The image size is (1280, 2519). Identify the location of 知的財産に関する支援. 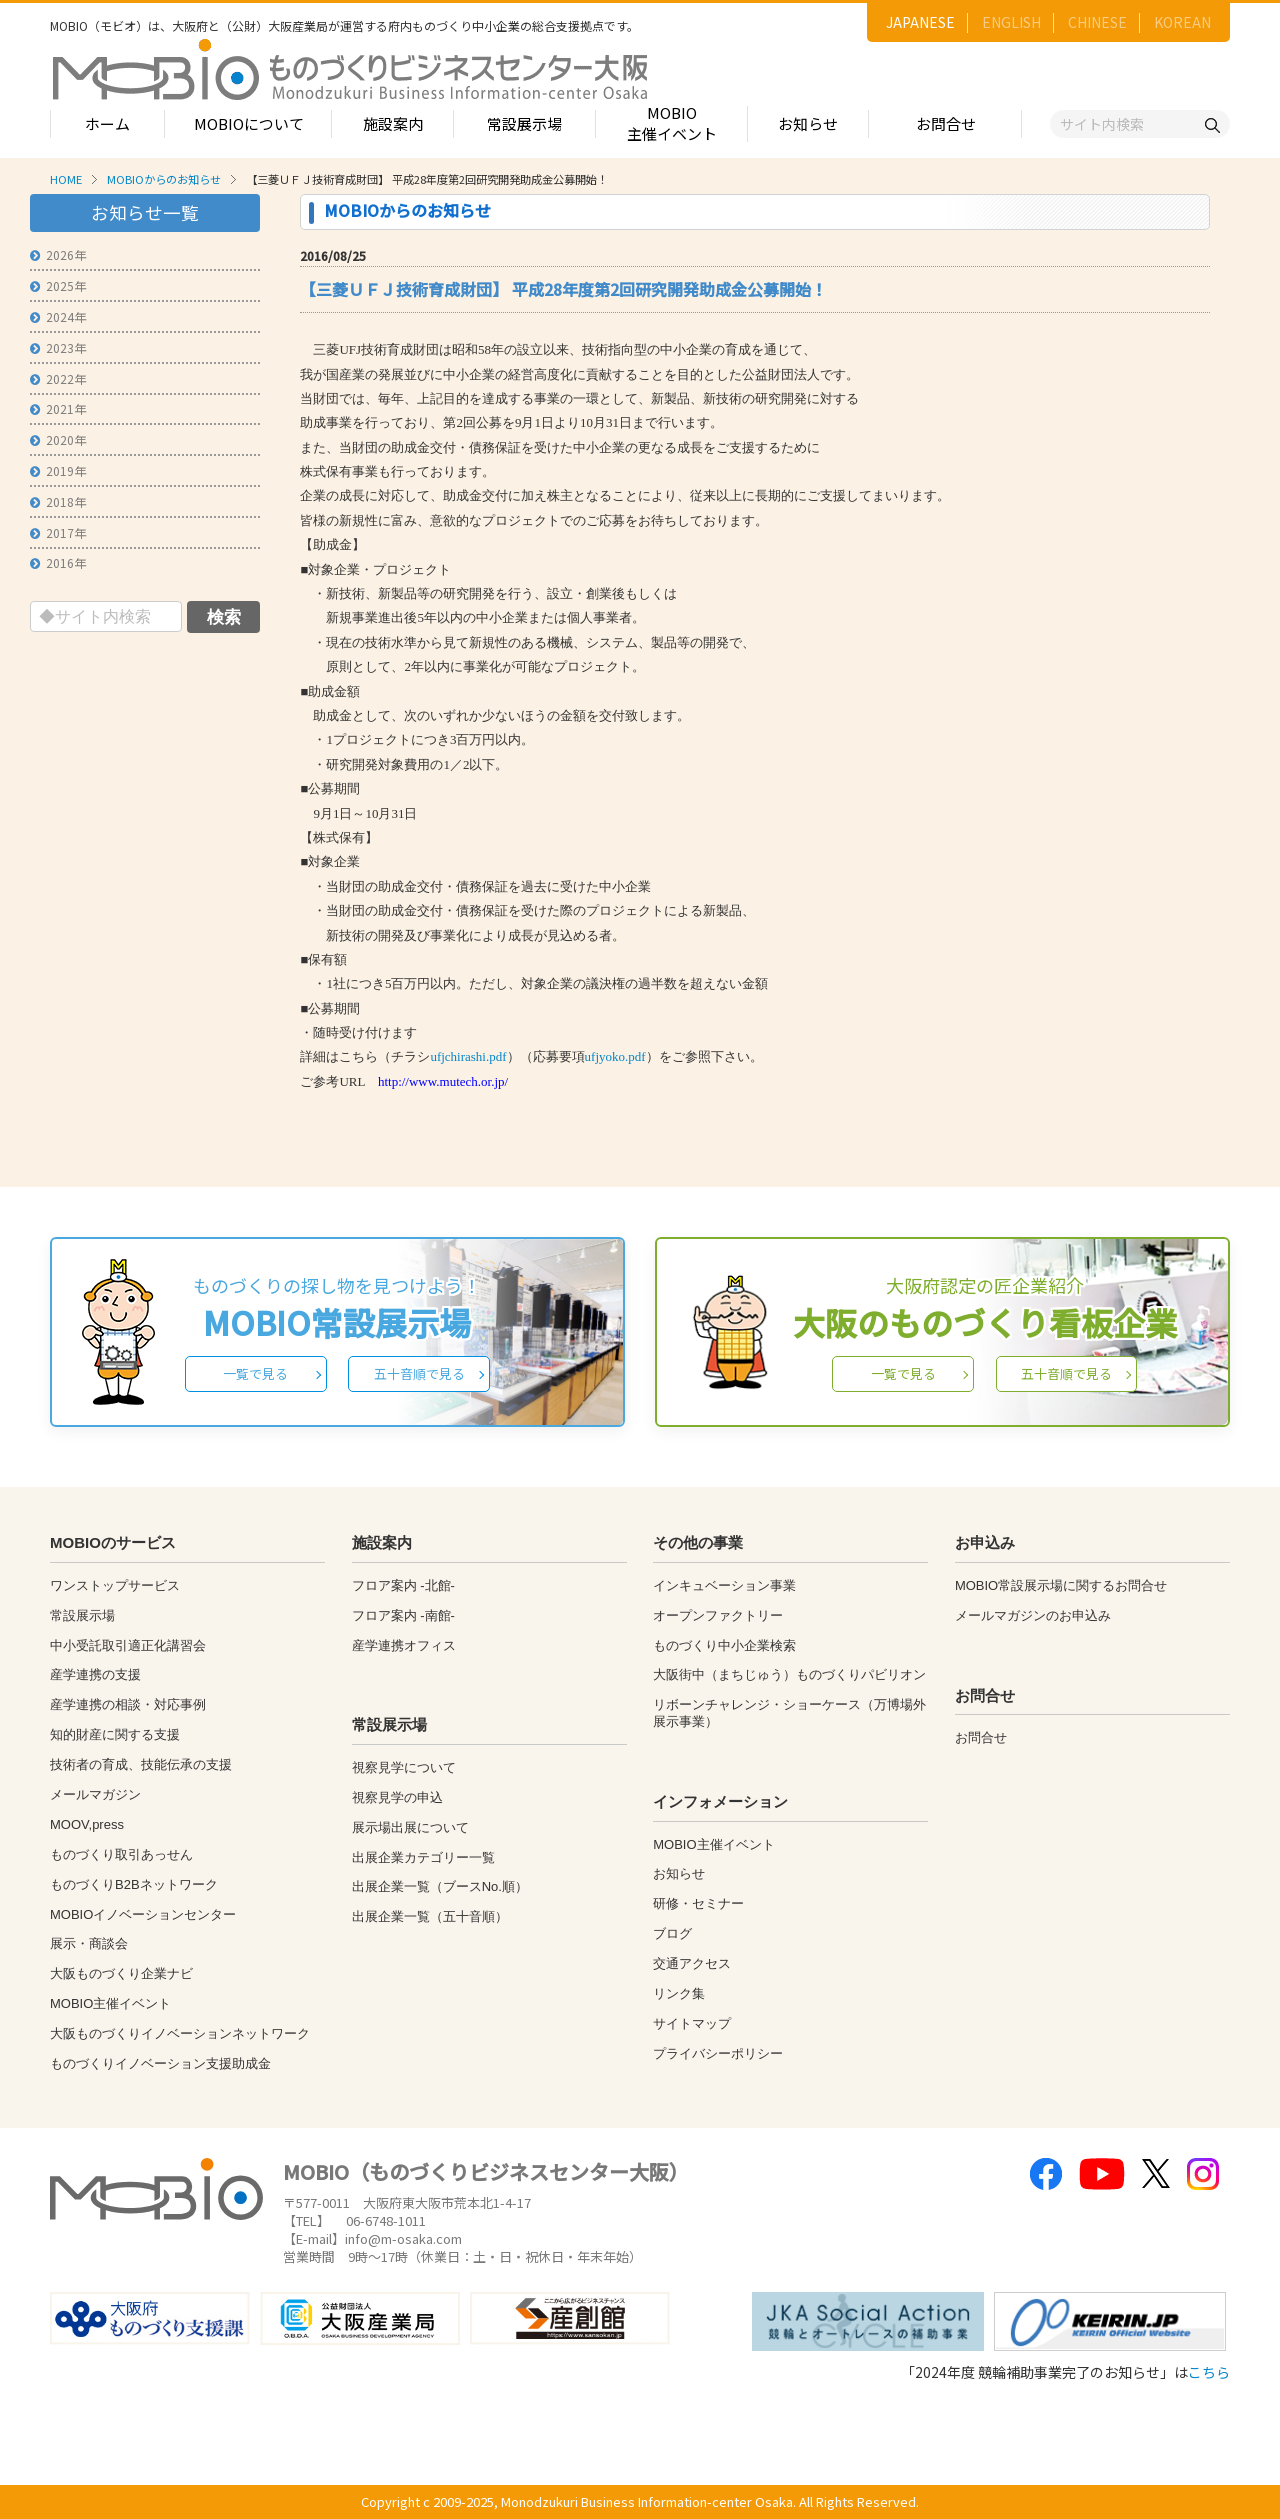
(115, 1734).